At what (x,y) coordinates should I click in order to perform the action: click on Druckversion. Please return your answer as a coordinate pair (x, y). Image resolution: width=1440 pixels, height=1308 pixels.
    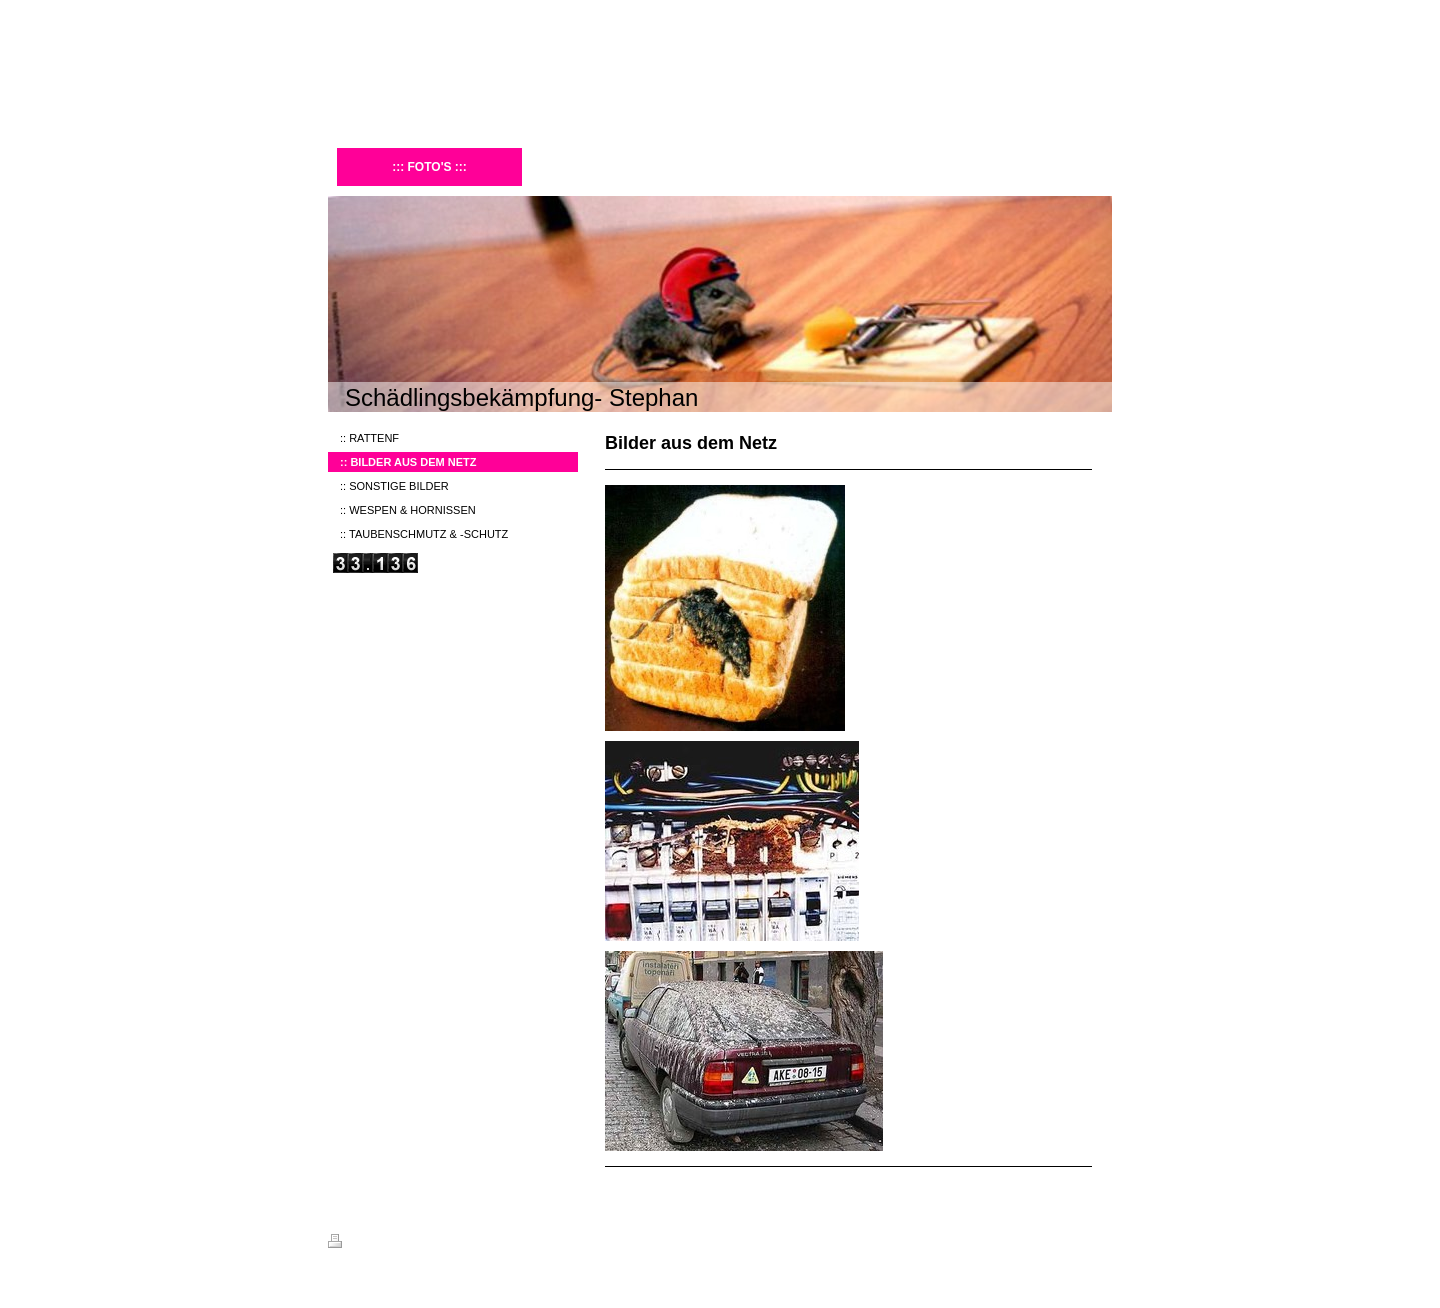
    Looking at the image, I should click on (372, 1244).